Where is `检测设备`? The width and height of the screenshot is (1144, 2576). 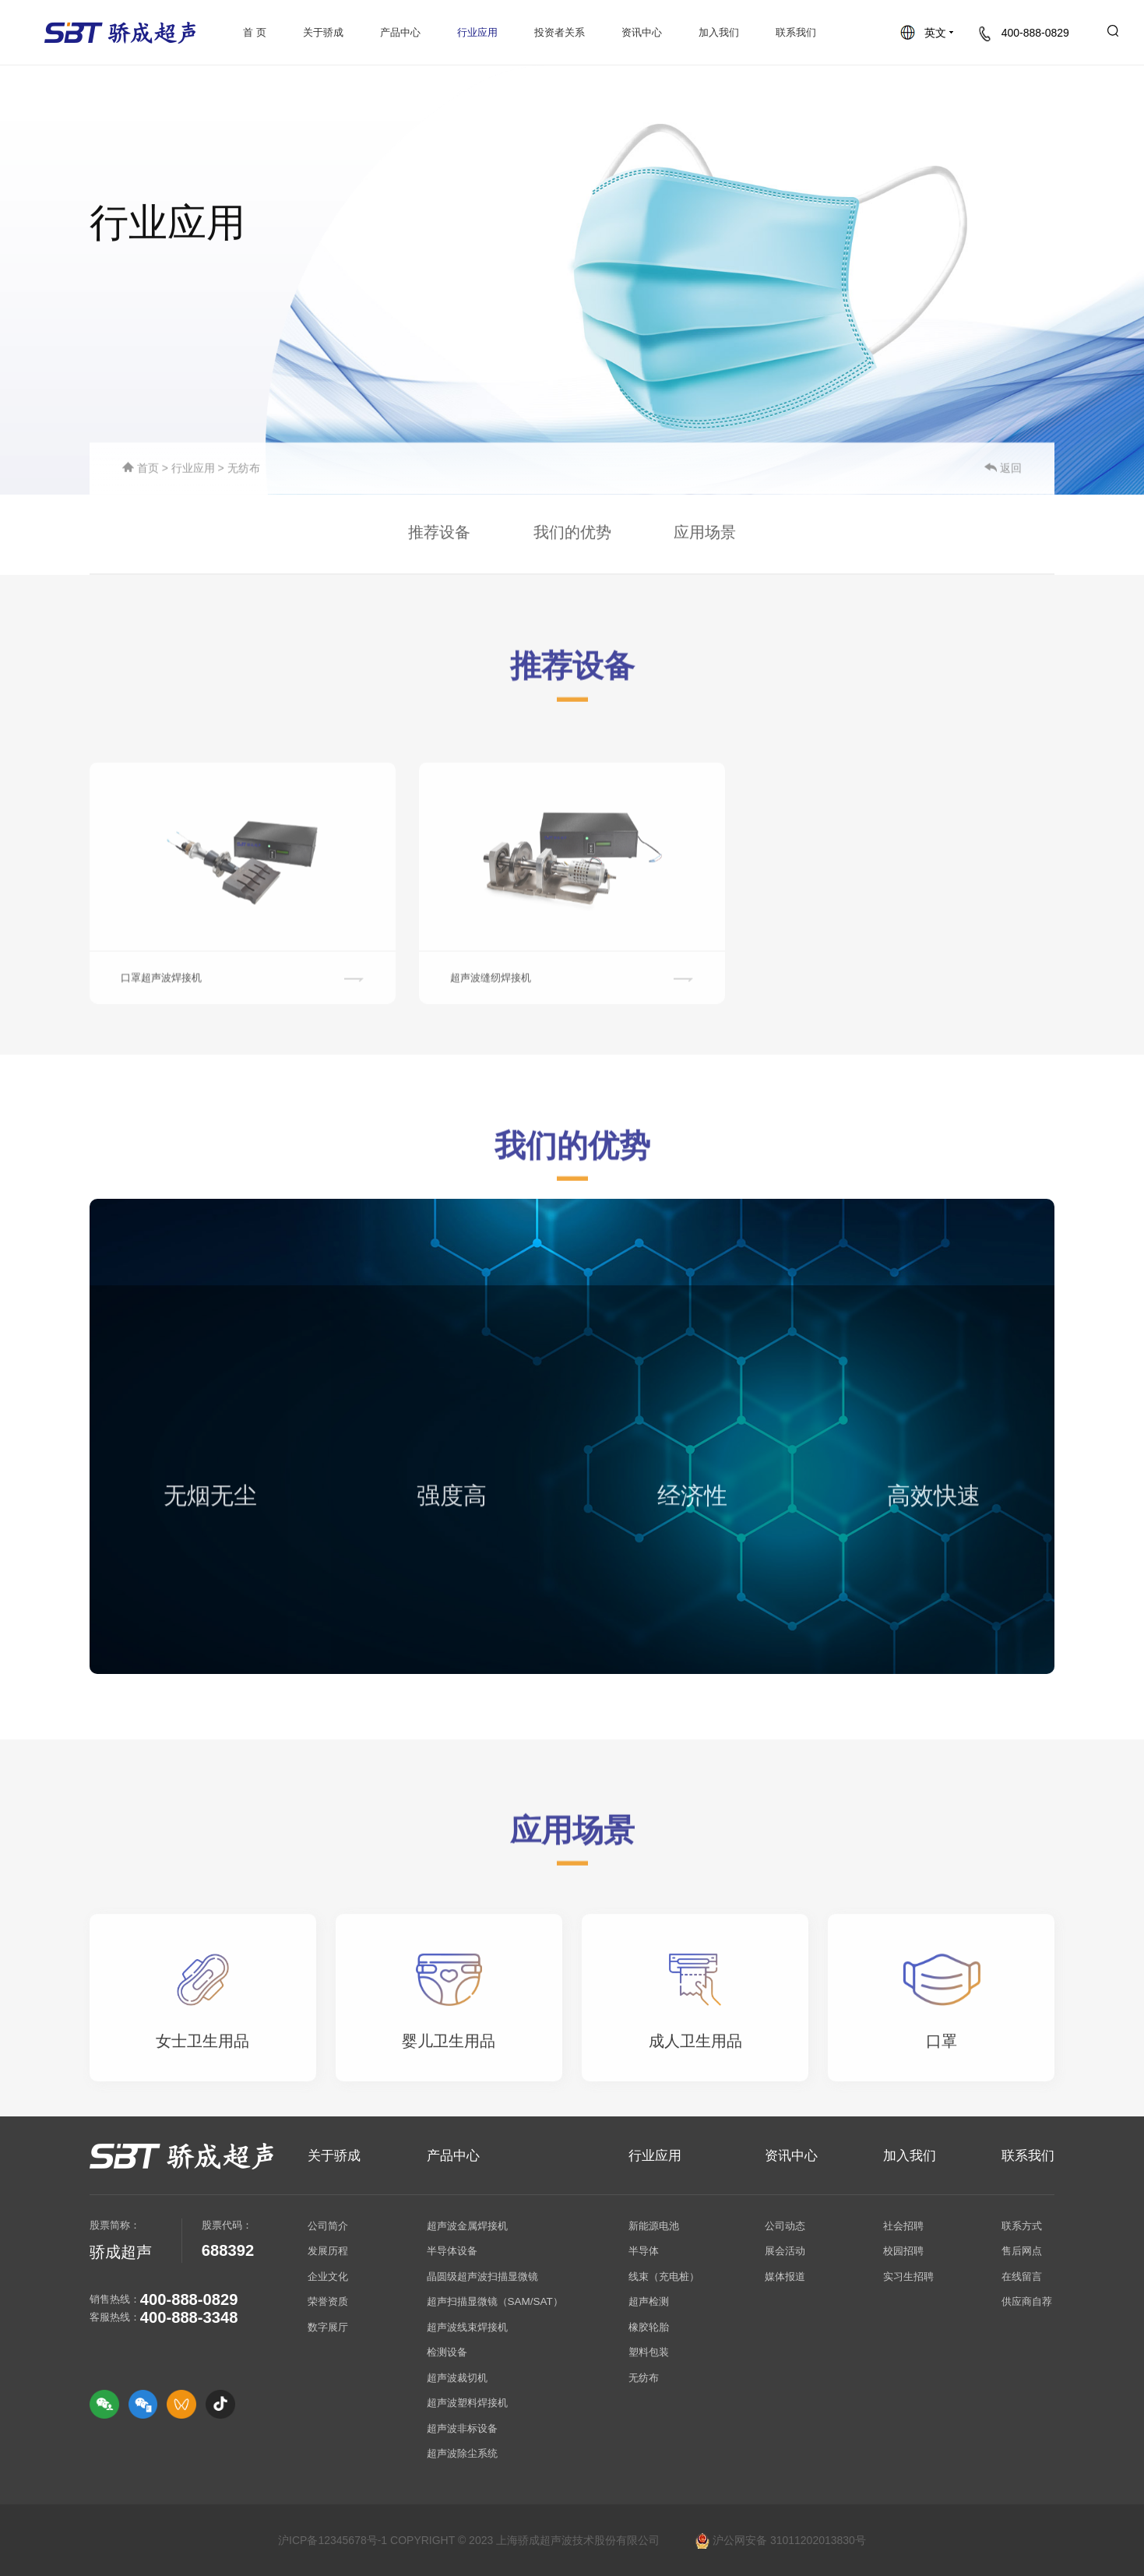
检测设备 is located at coordinates (447, 2352).